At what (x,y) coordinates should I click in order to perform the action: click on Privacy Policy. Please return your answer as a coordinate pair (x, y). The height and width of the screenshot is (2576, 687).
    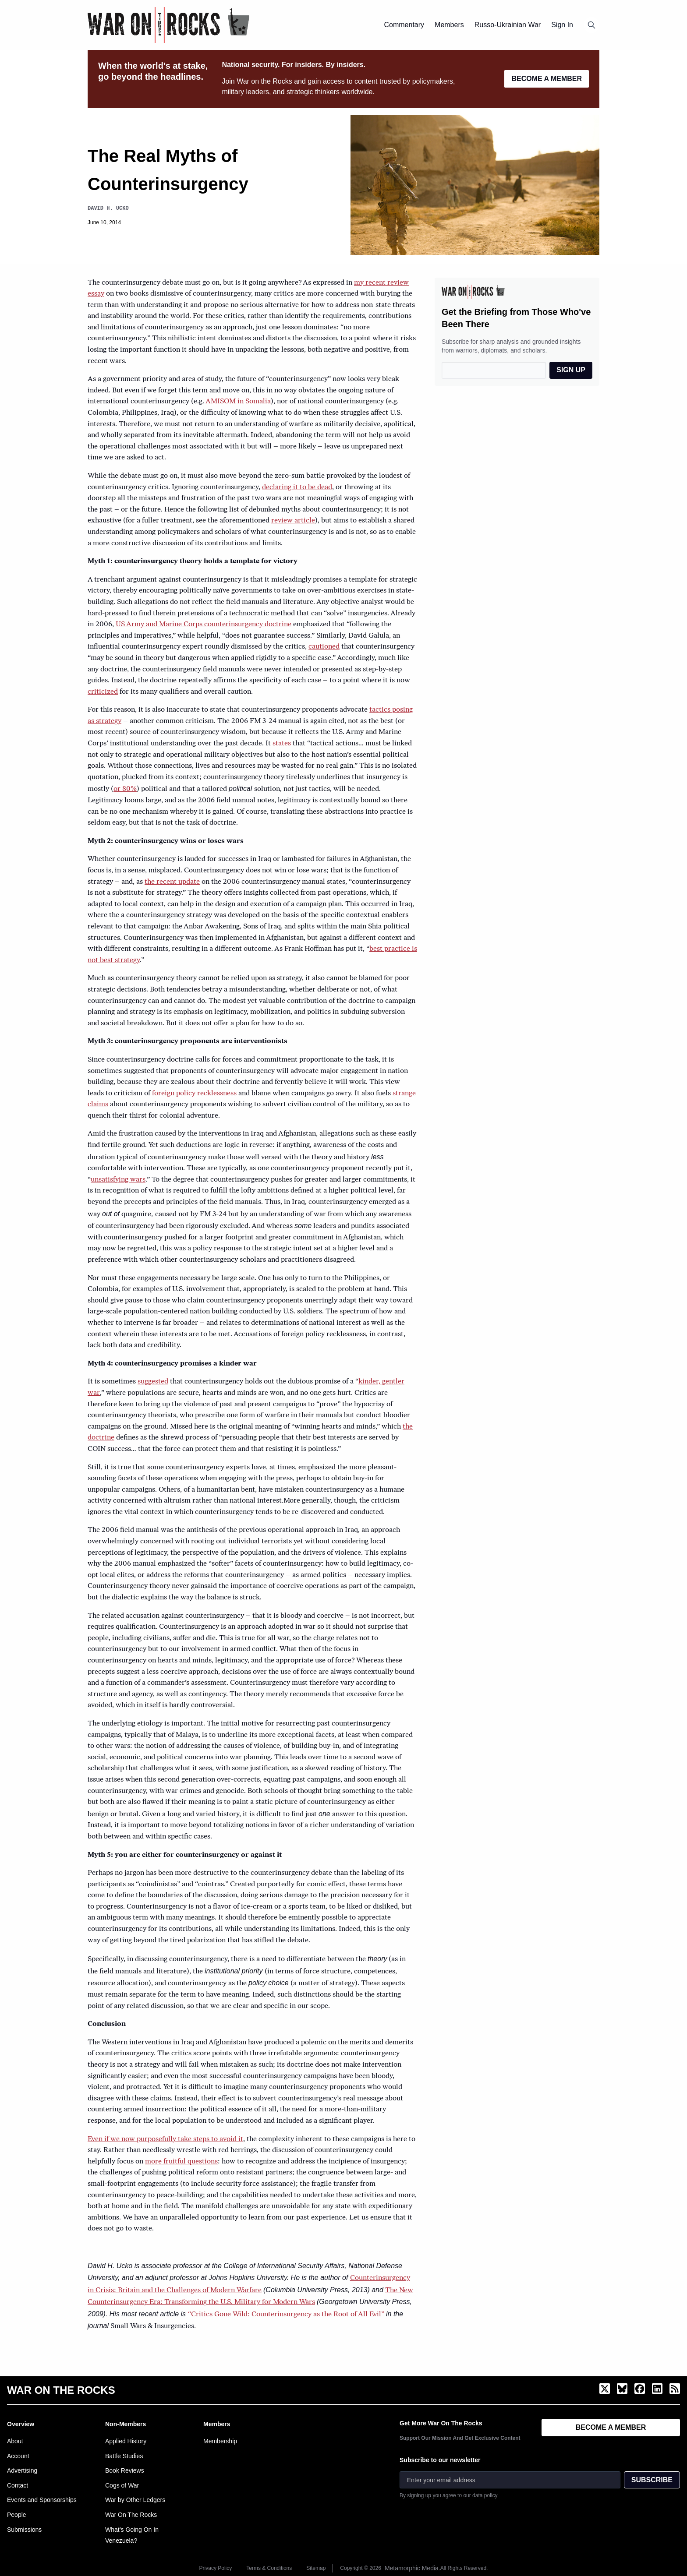
    Looking at the image, I should click on (215, 2568).